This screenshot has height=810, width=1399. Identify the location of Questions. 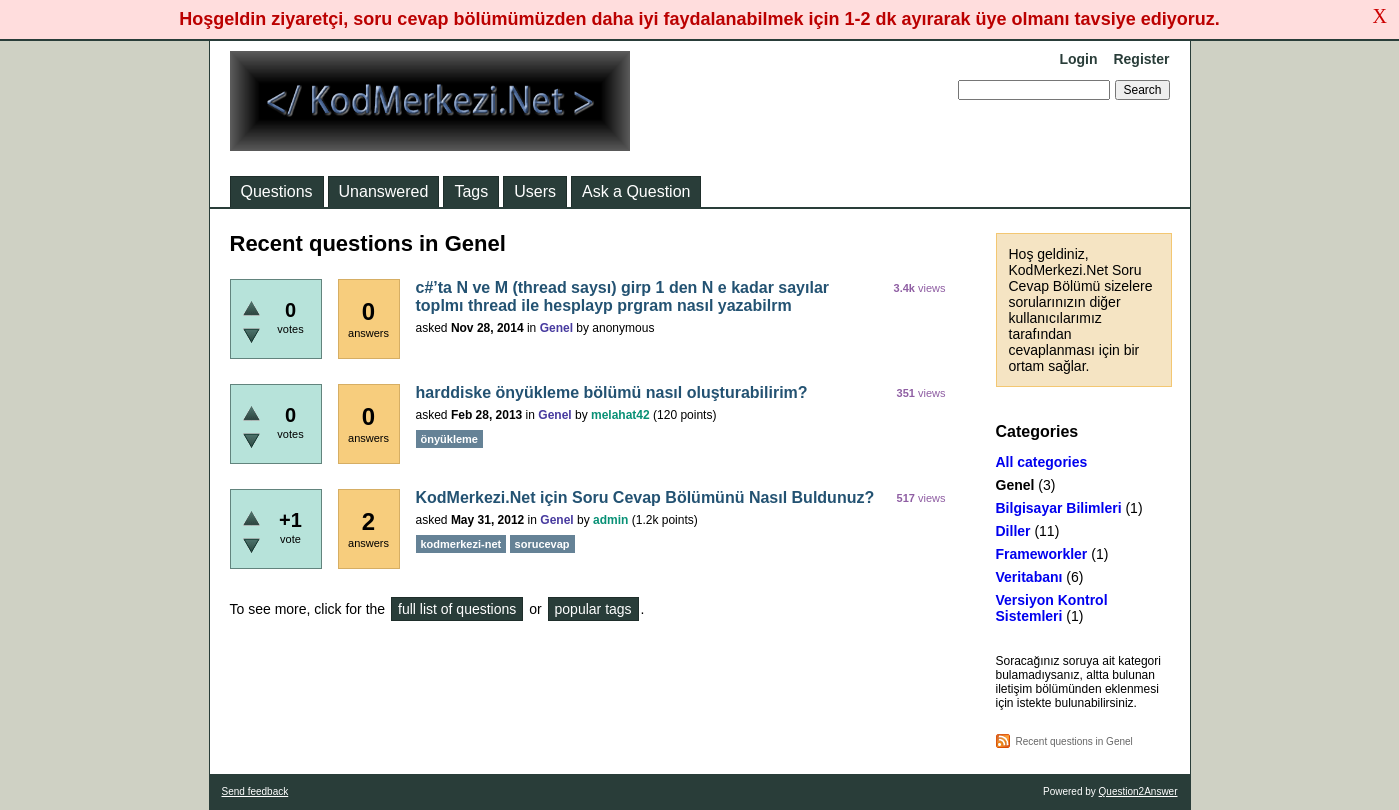
(277, 191).